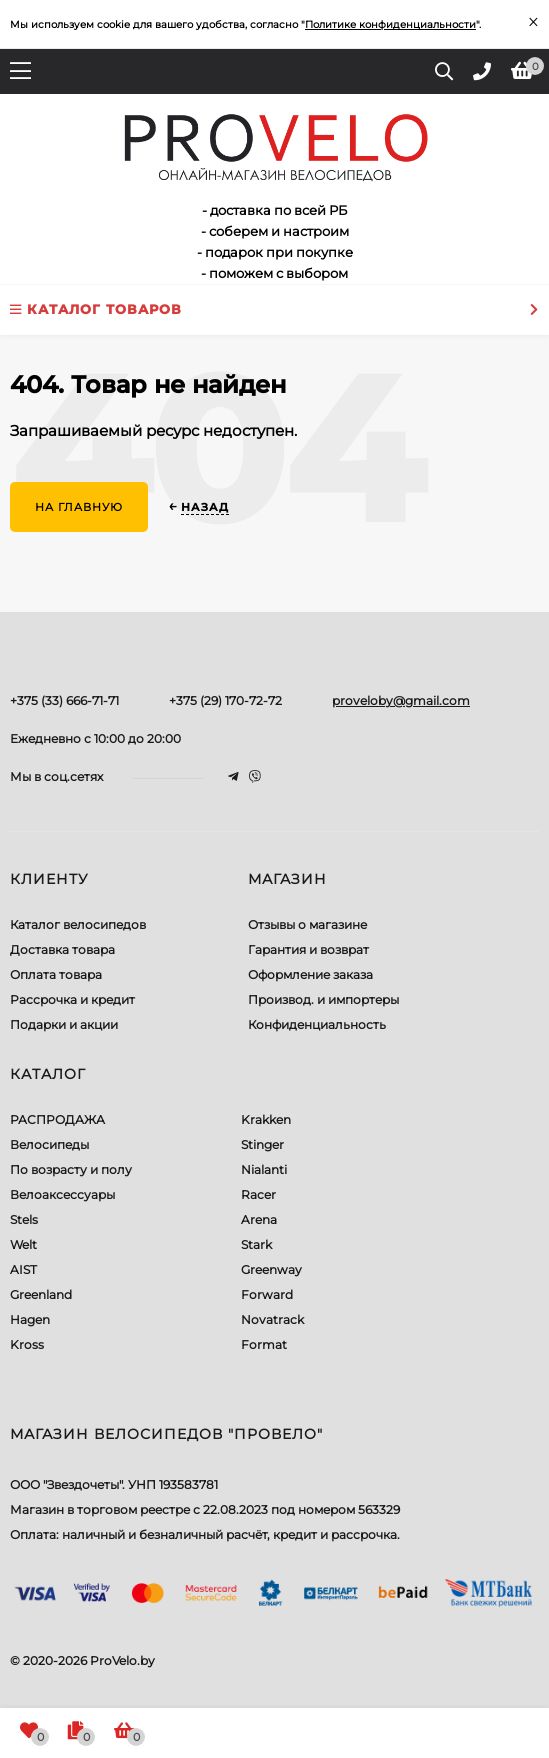 The height and width of the screenshot is (1758, 549). I want to click on Novatrack, so click(272, 1319).